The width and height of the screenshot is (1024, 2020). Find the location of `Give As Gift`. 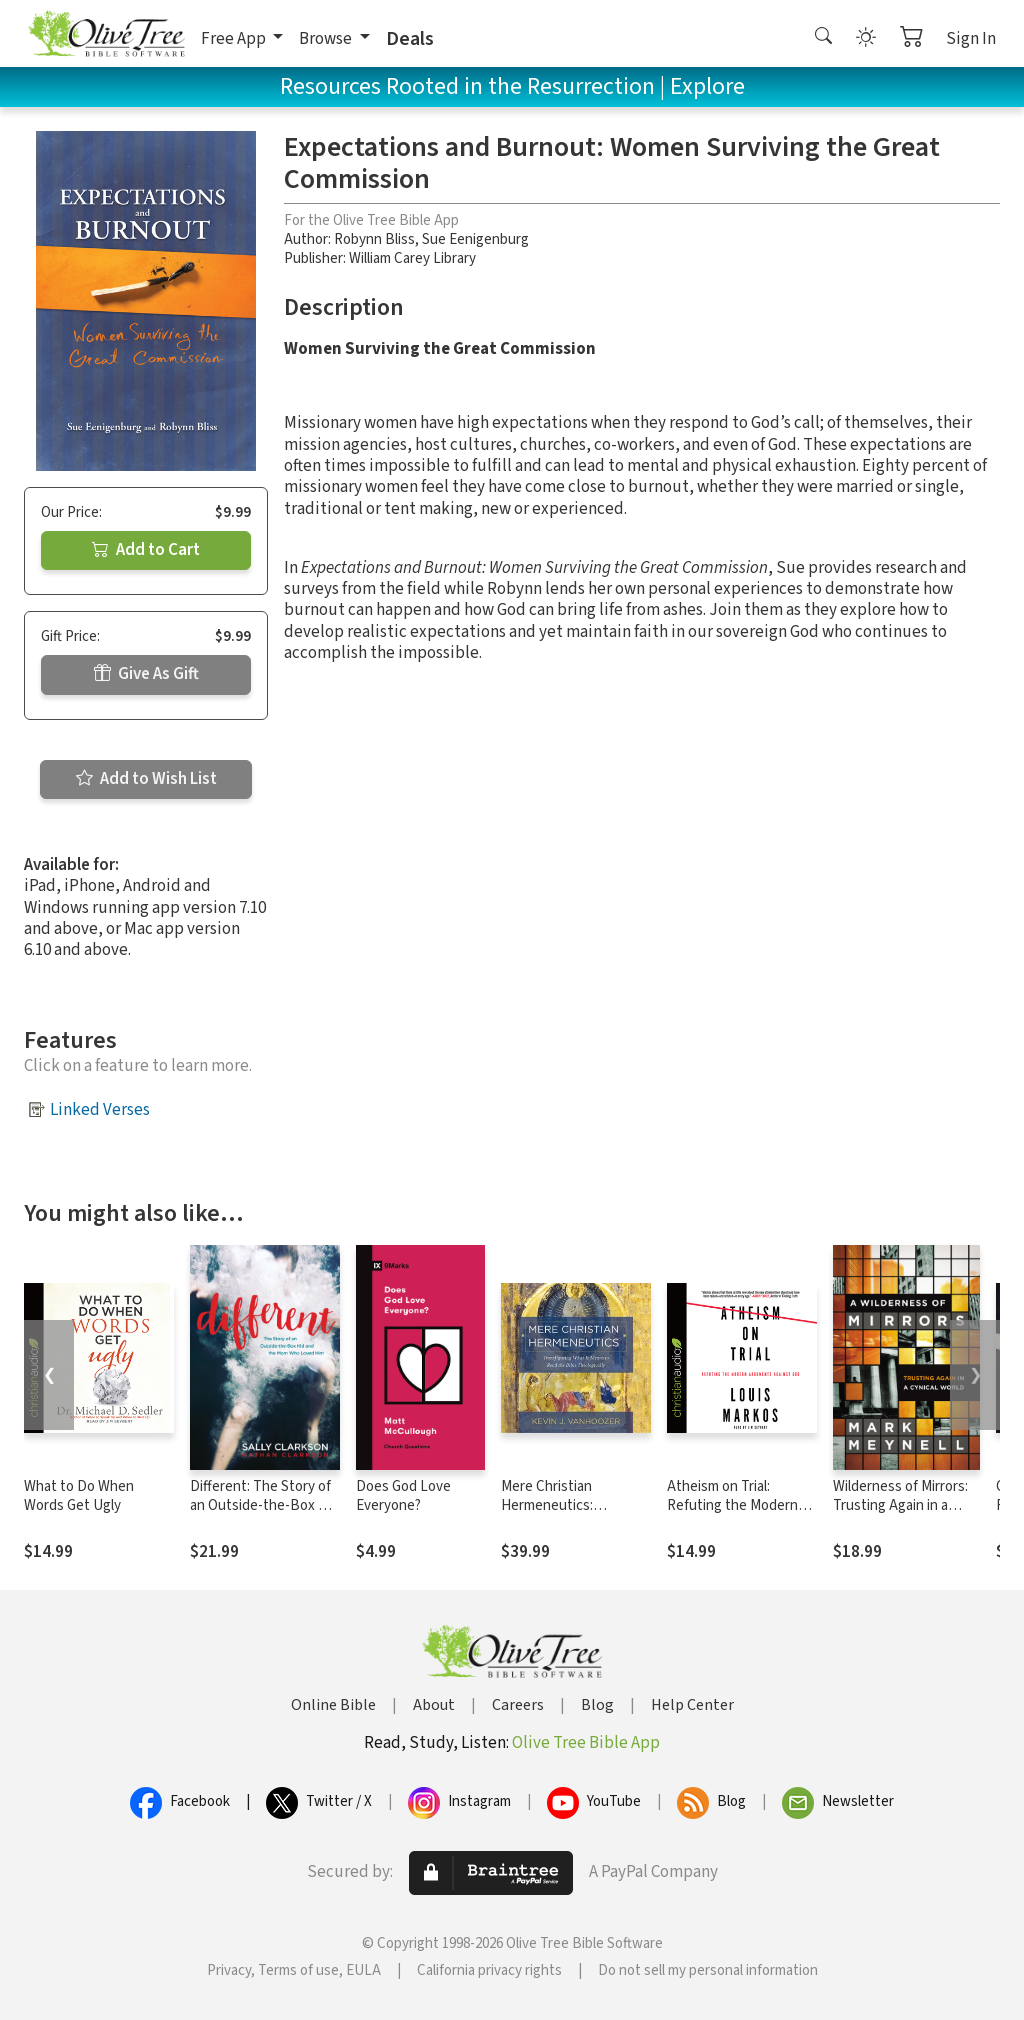

Give As Gift is located at coordinates (146, 674).